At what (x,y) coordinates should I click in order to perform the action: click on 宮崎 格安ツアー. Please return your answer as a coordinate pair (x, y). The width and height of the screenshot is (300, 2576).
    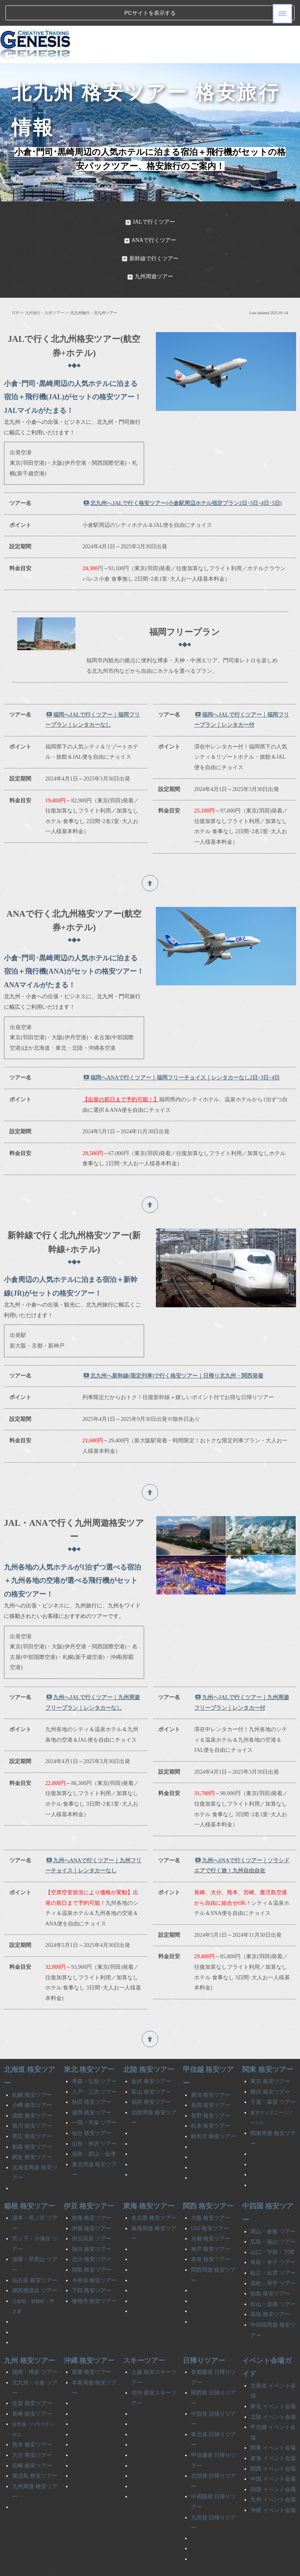
    Looking at the image, I should click on (32, 2440).